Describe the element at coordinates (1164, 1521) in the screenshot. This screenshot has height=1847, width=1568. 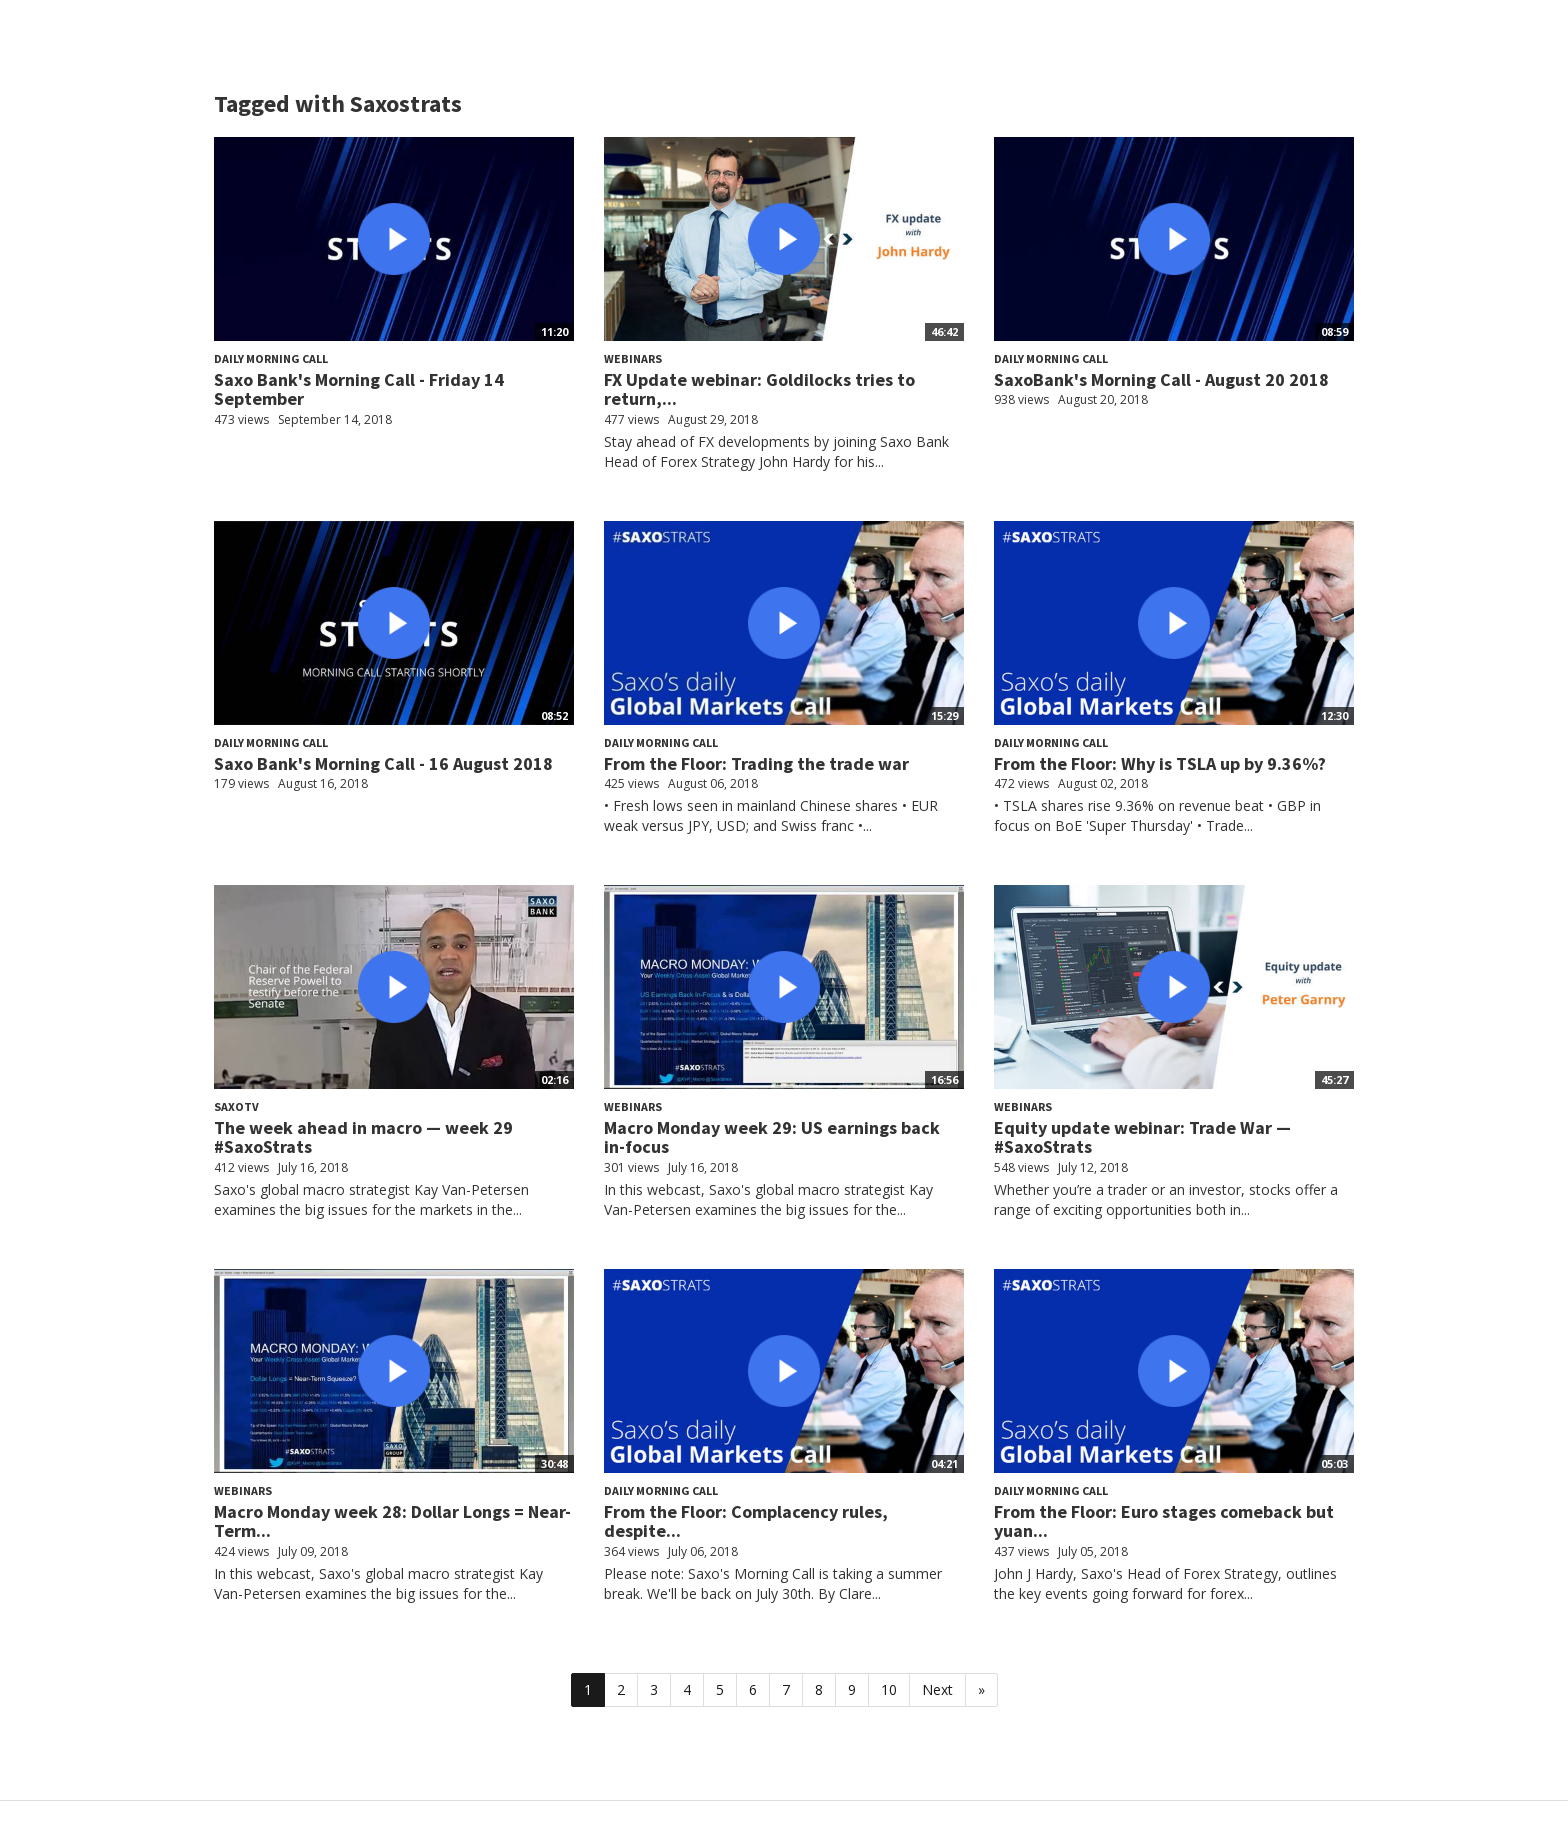
I see `From the Floor: Euro stages comeback but yuan...` at that location.